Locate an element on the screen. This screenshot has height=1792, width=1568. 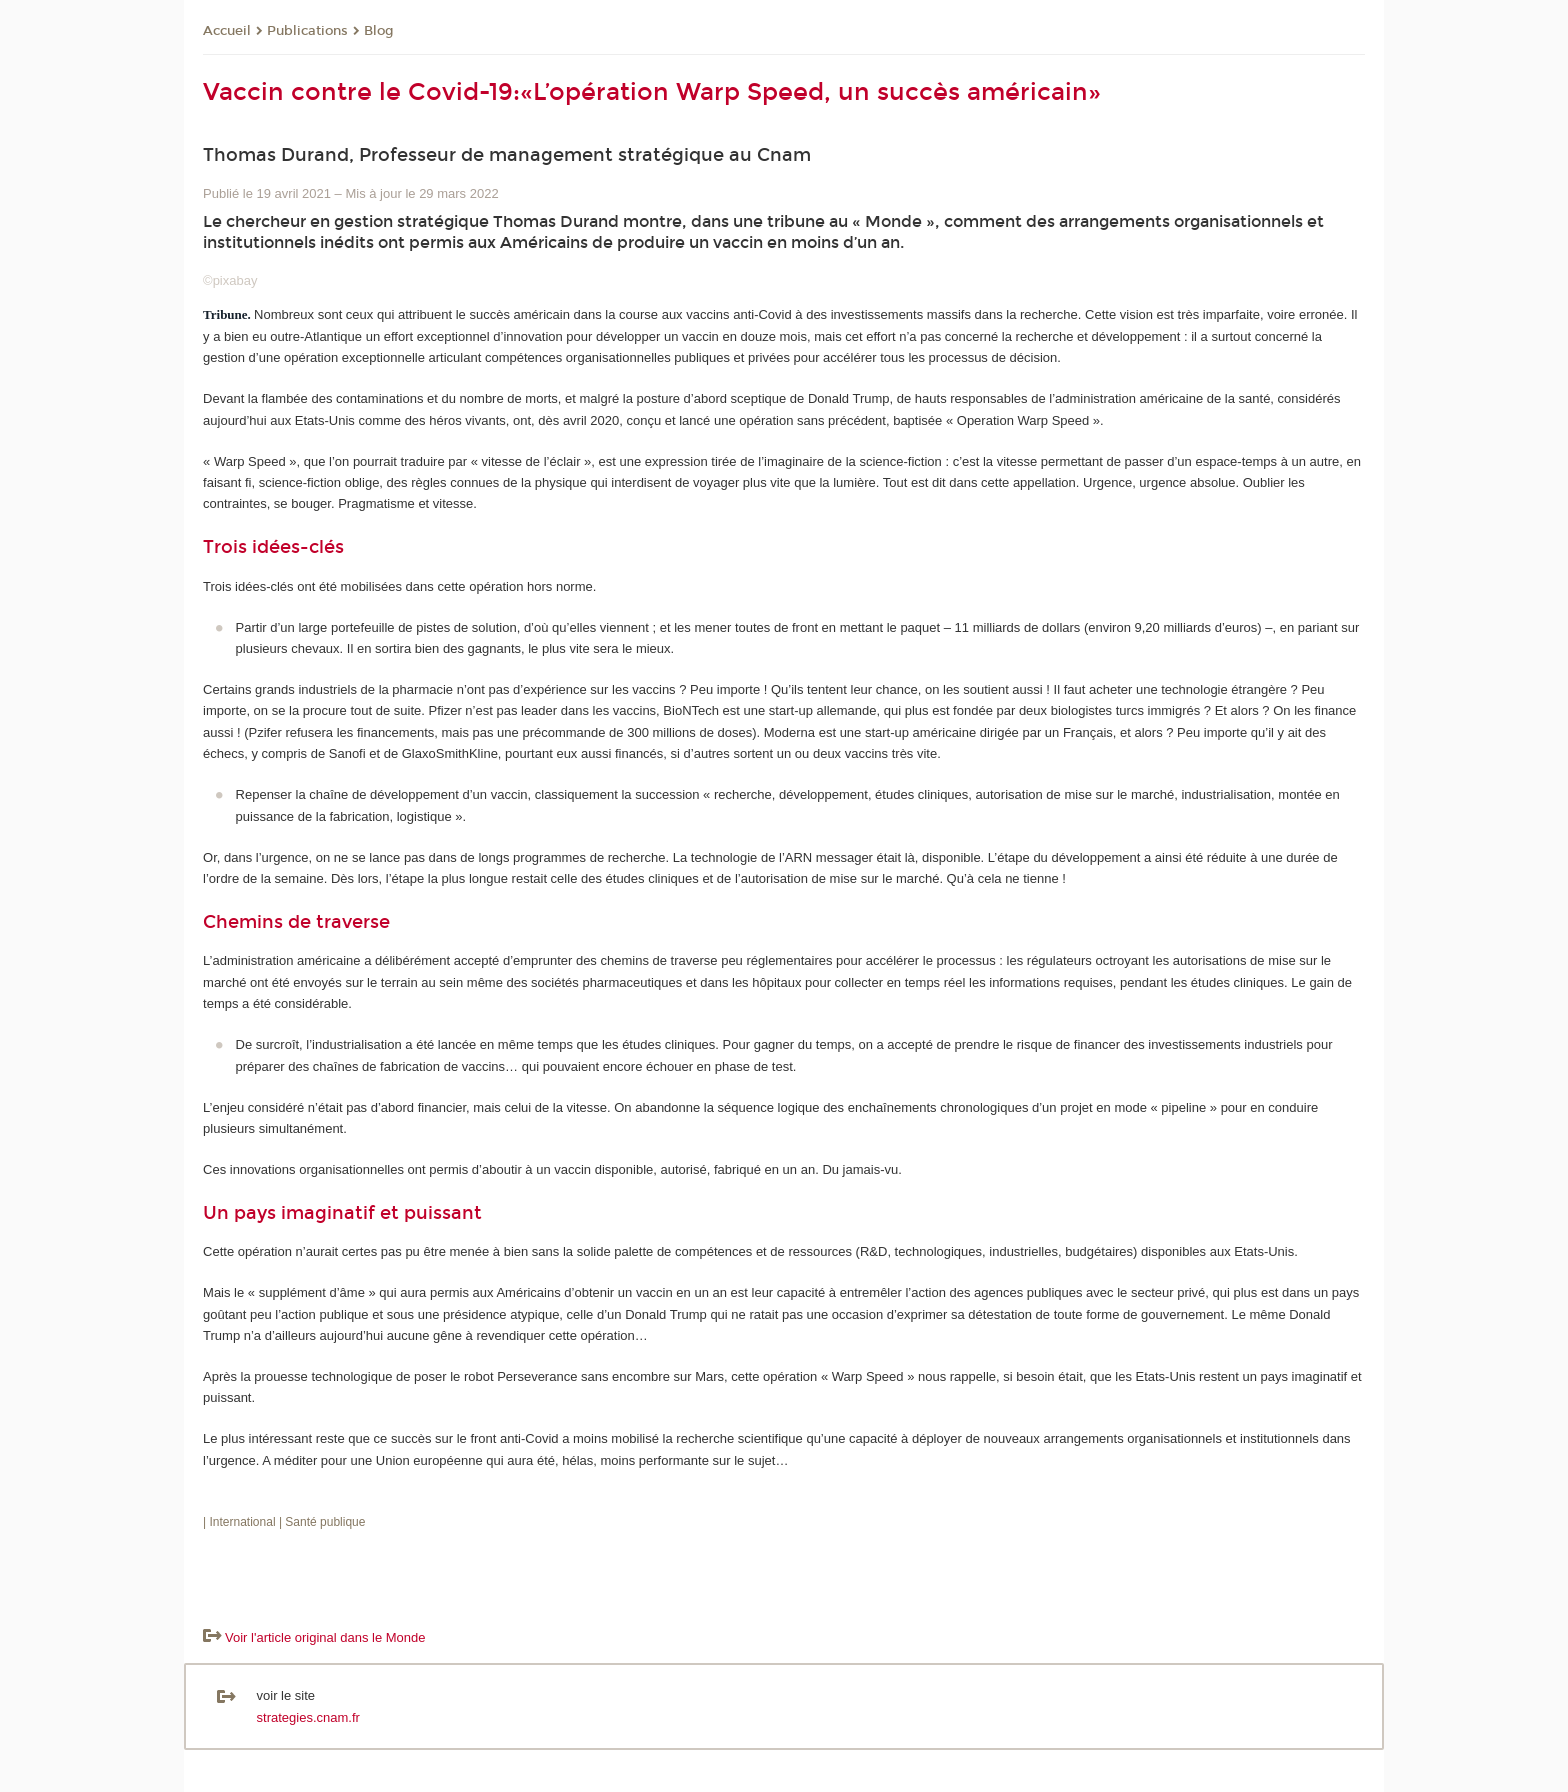
strategies.cnam.fr is located at coordinates (308, 1717).